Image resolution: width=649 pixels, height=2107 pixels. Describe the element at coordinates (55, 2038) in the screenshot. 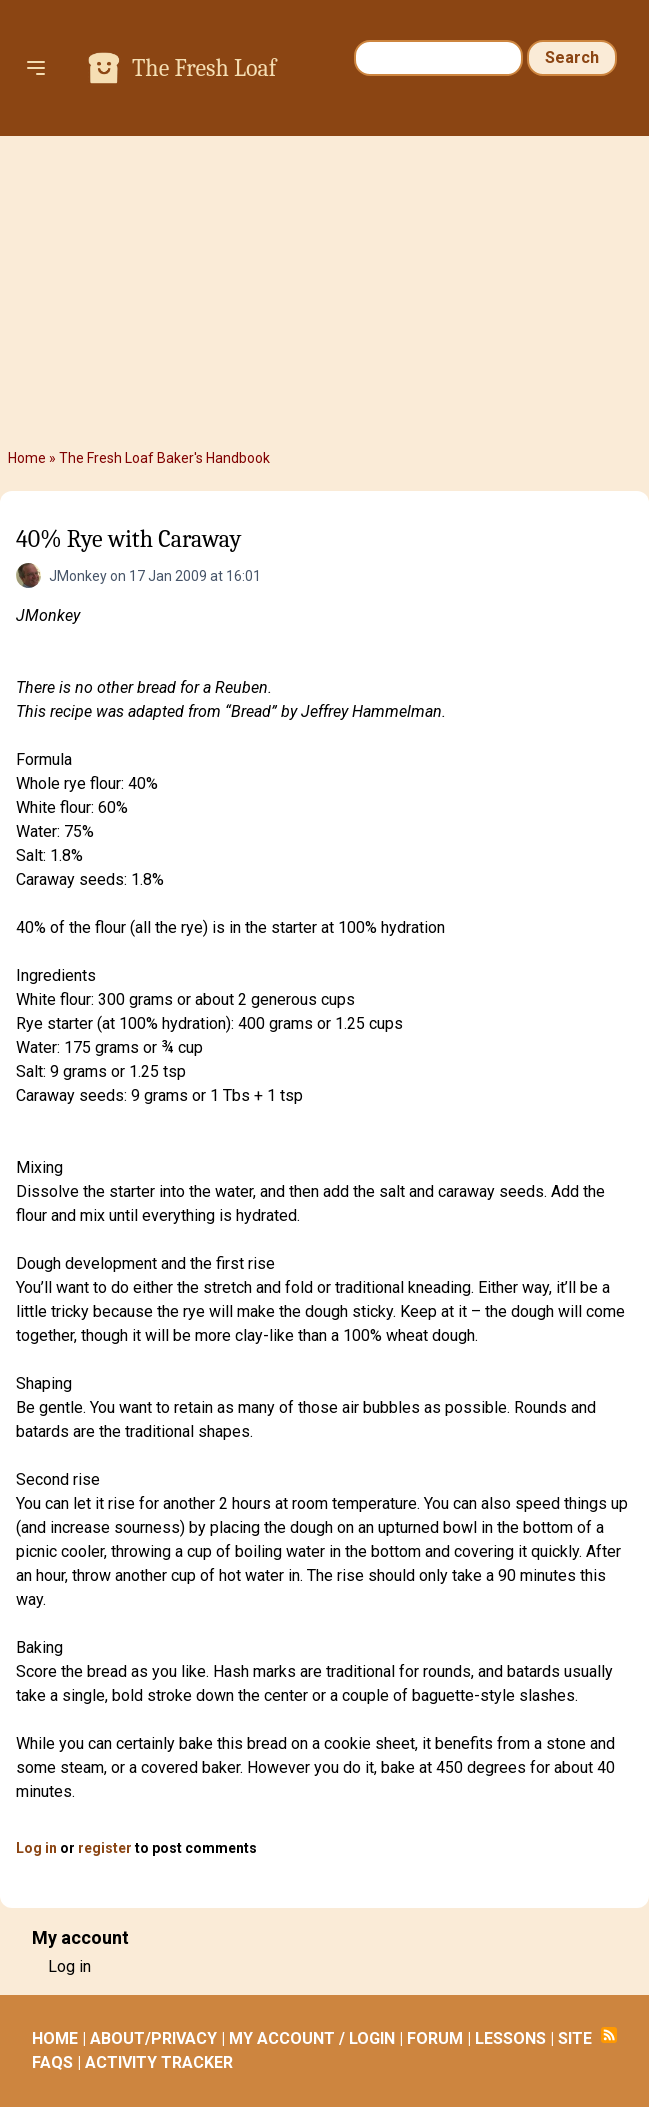

I see `HOME` at that location.